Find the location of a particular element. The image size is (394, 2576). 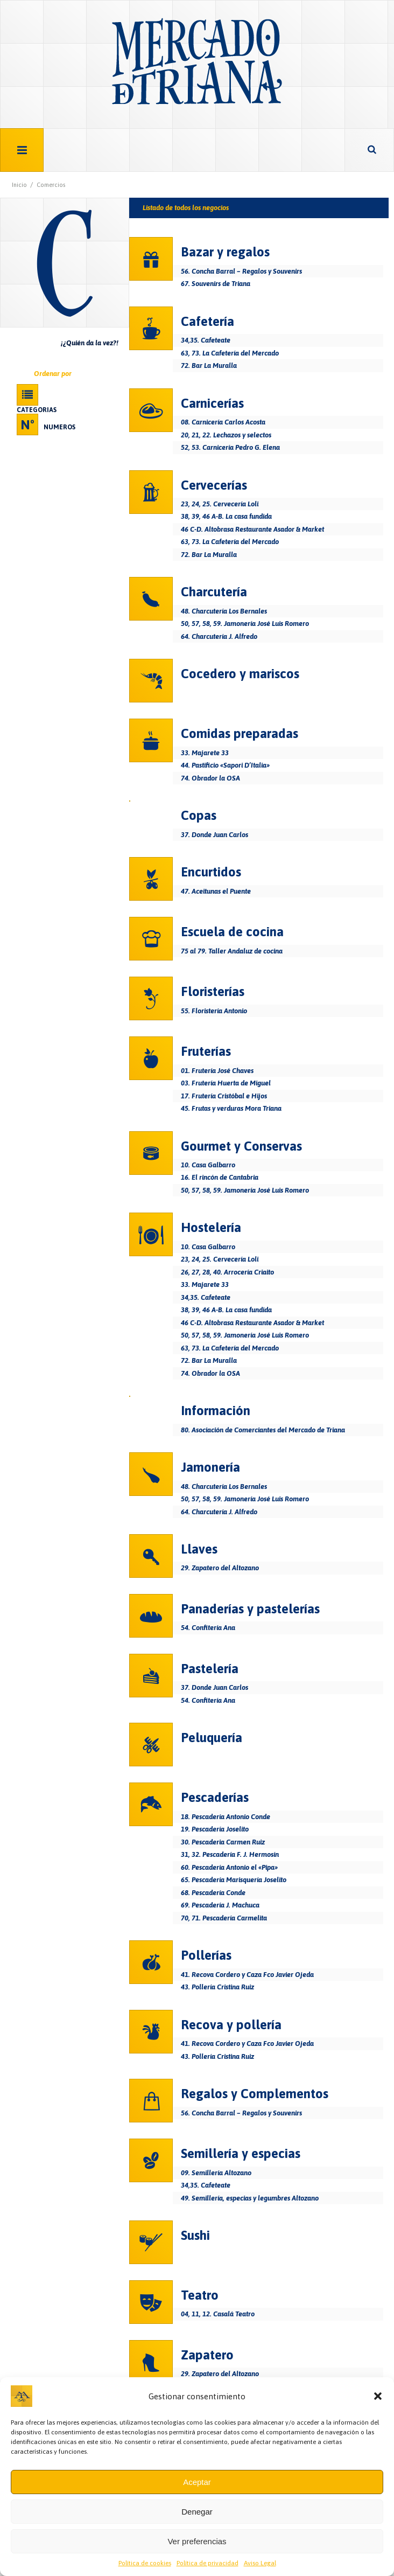

Copas is located at coordinates (198, 815).